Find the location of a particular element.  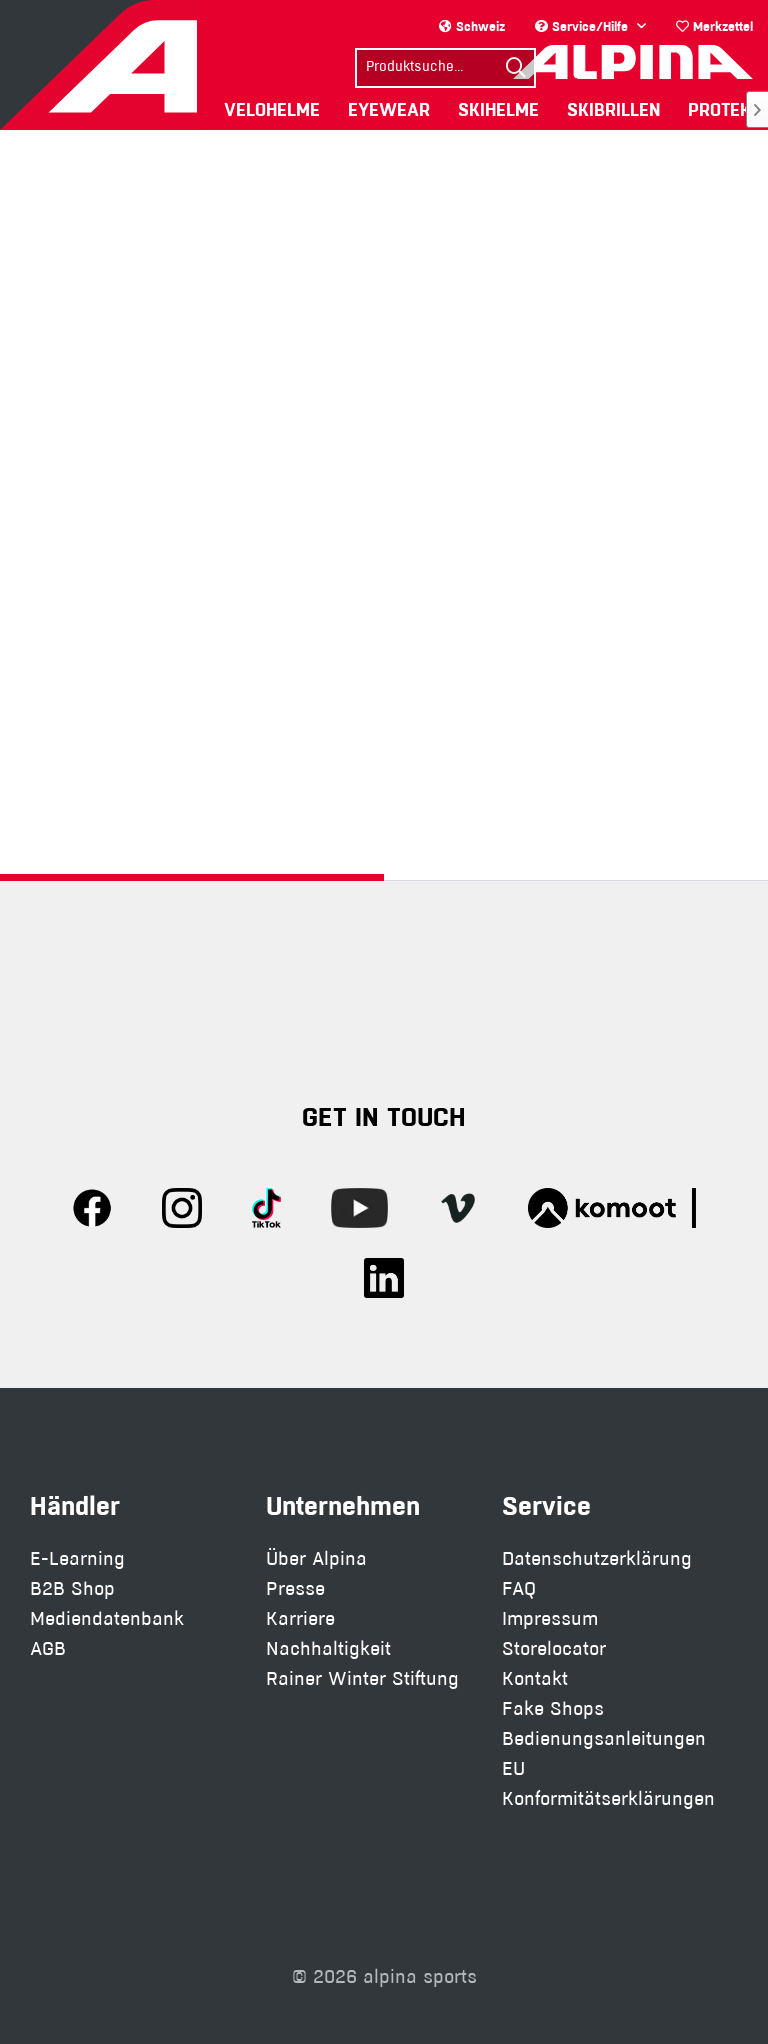

Über Alpina is located at coordinates (316, 1558).